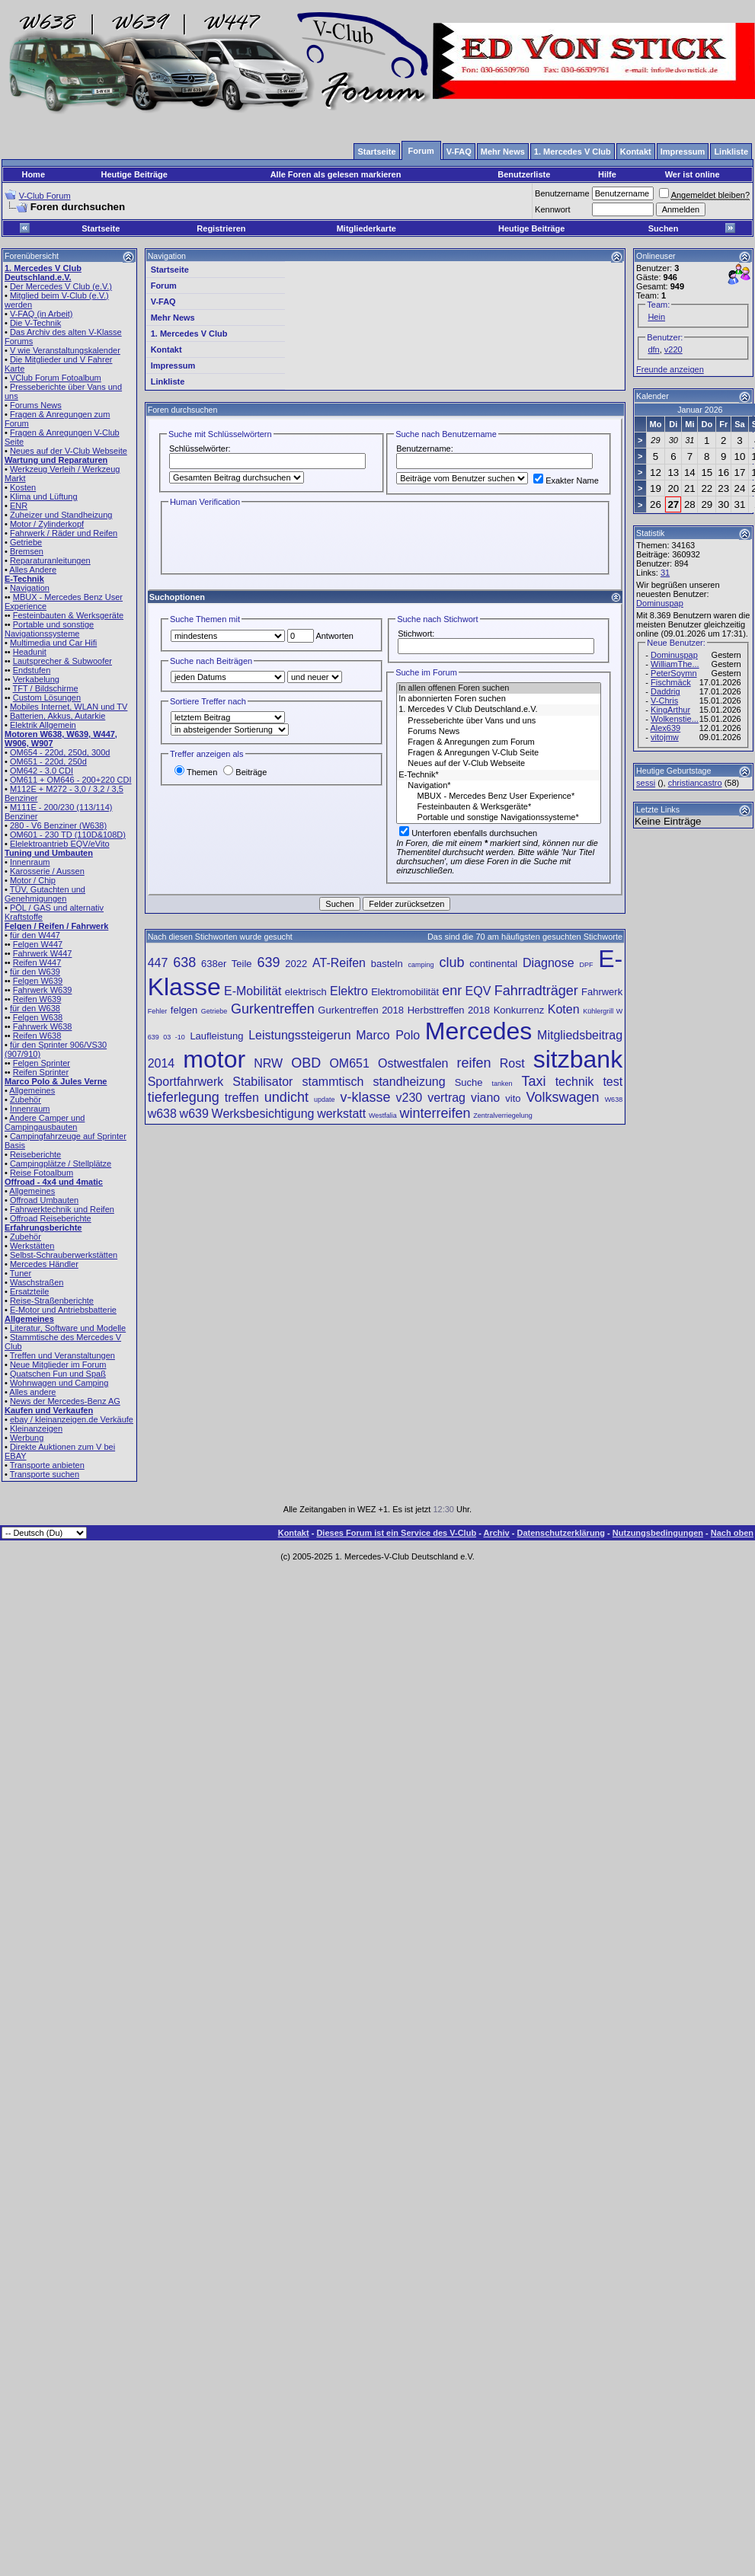  What do you see at coordinates (498, 785) in the screenshot?
I see `Navigation*` at bounding box center [498, 785].